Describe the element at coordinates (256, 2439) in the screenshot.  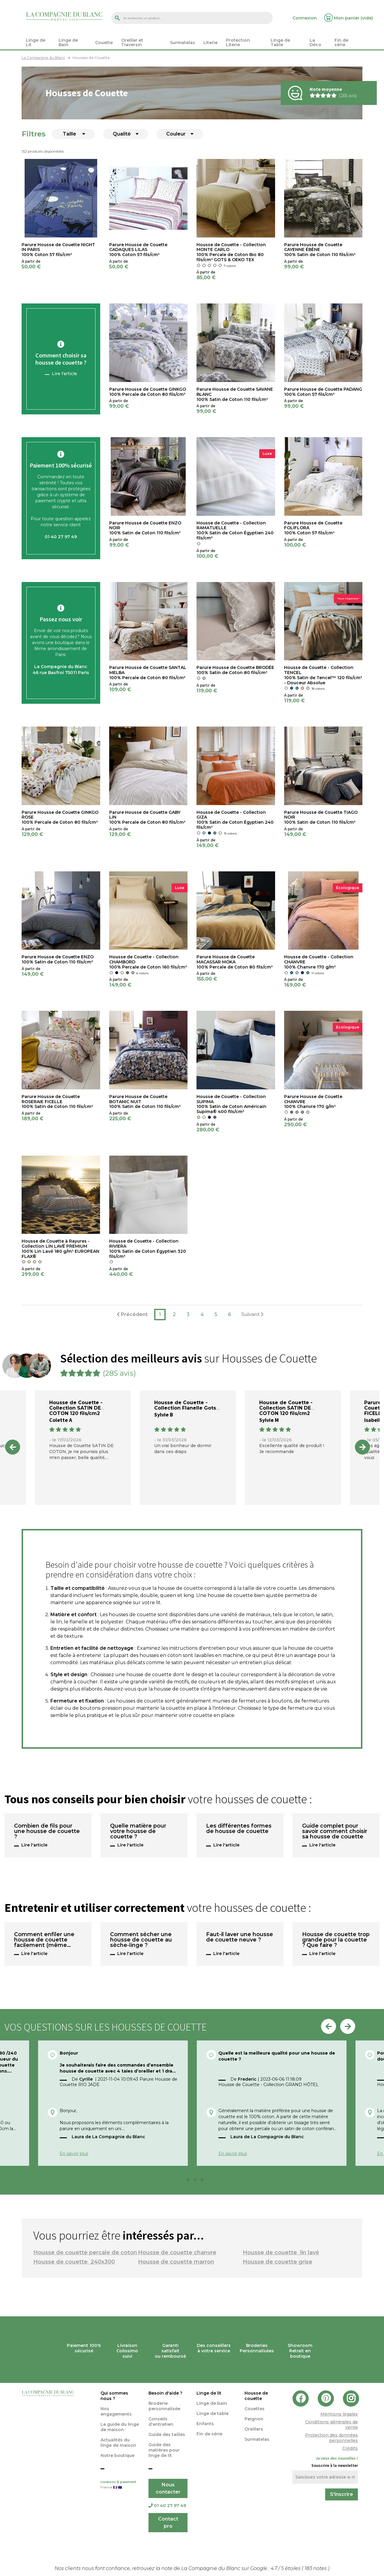
I see `Surmatelas` at that location.